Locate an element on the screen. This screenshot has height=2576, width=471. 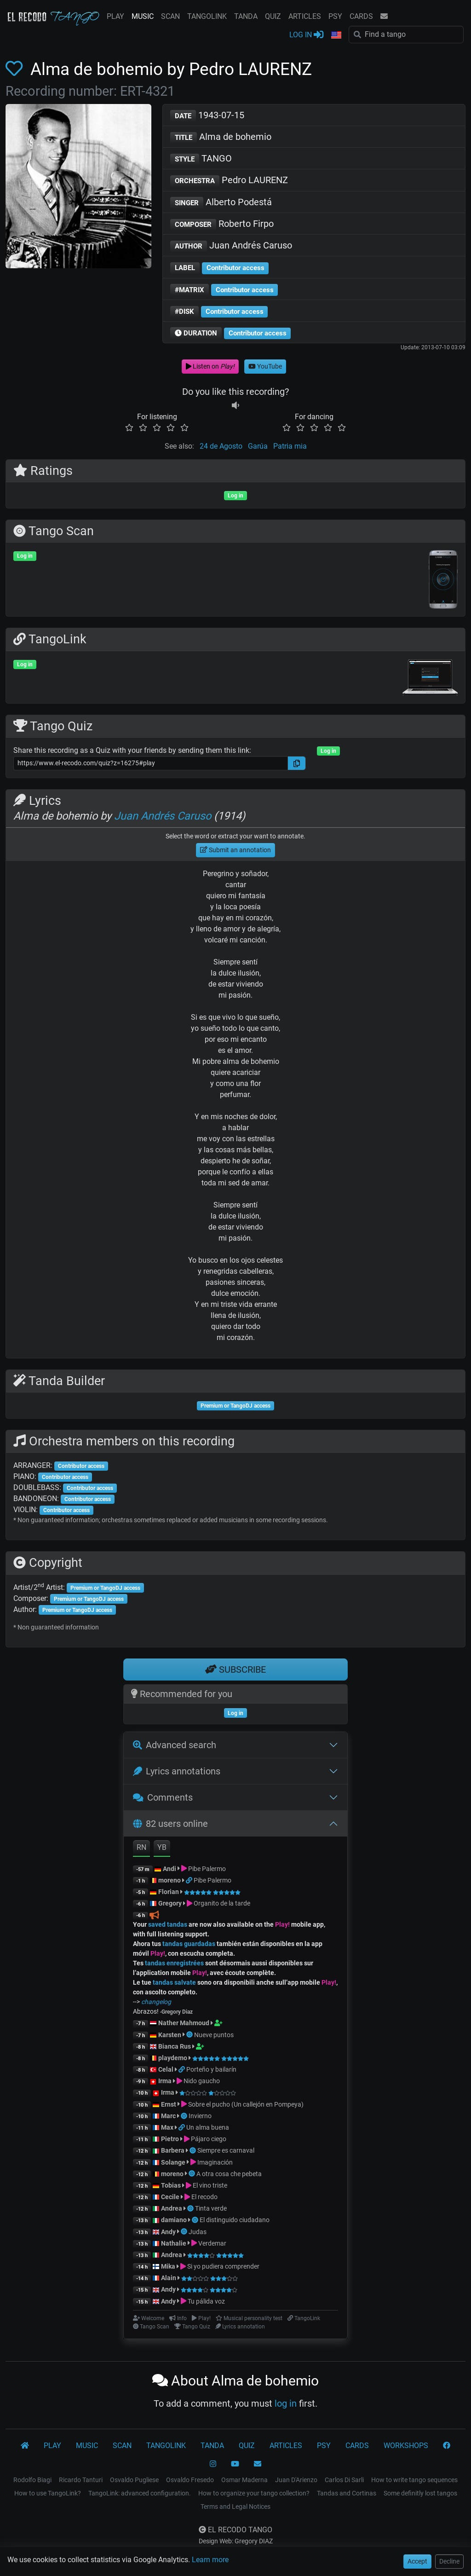
Osmar Maderna is located at coordinates (244, 2480).